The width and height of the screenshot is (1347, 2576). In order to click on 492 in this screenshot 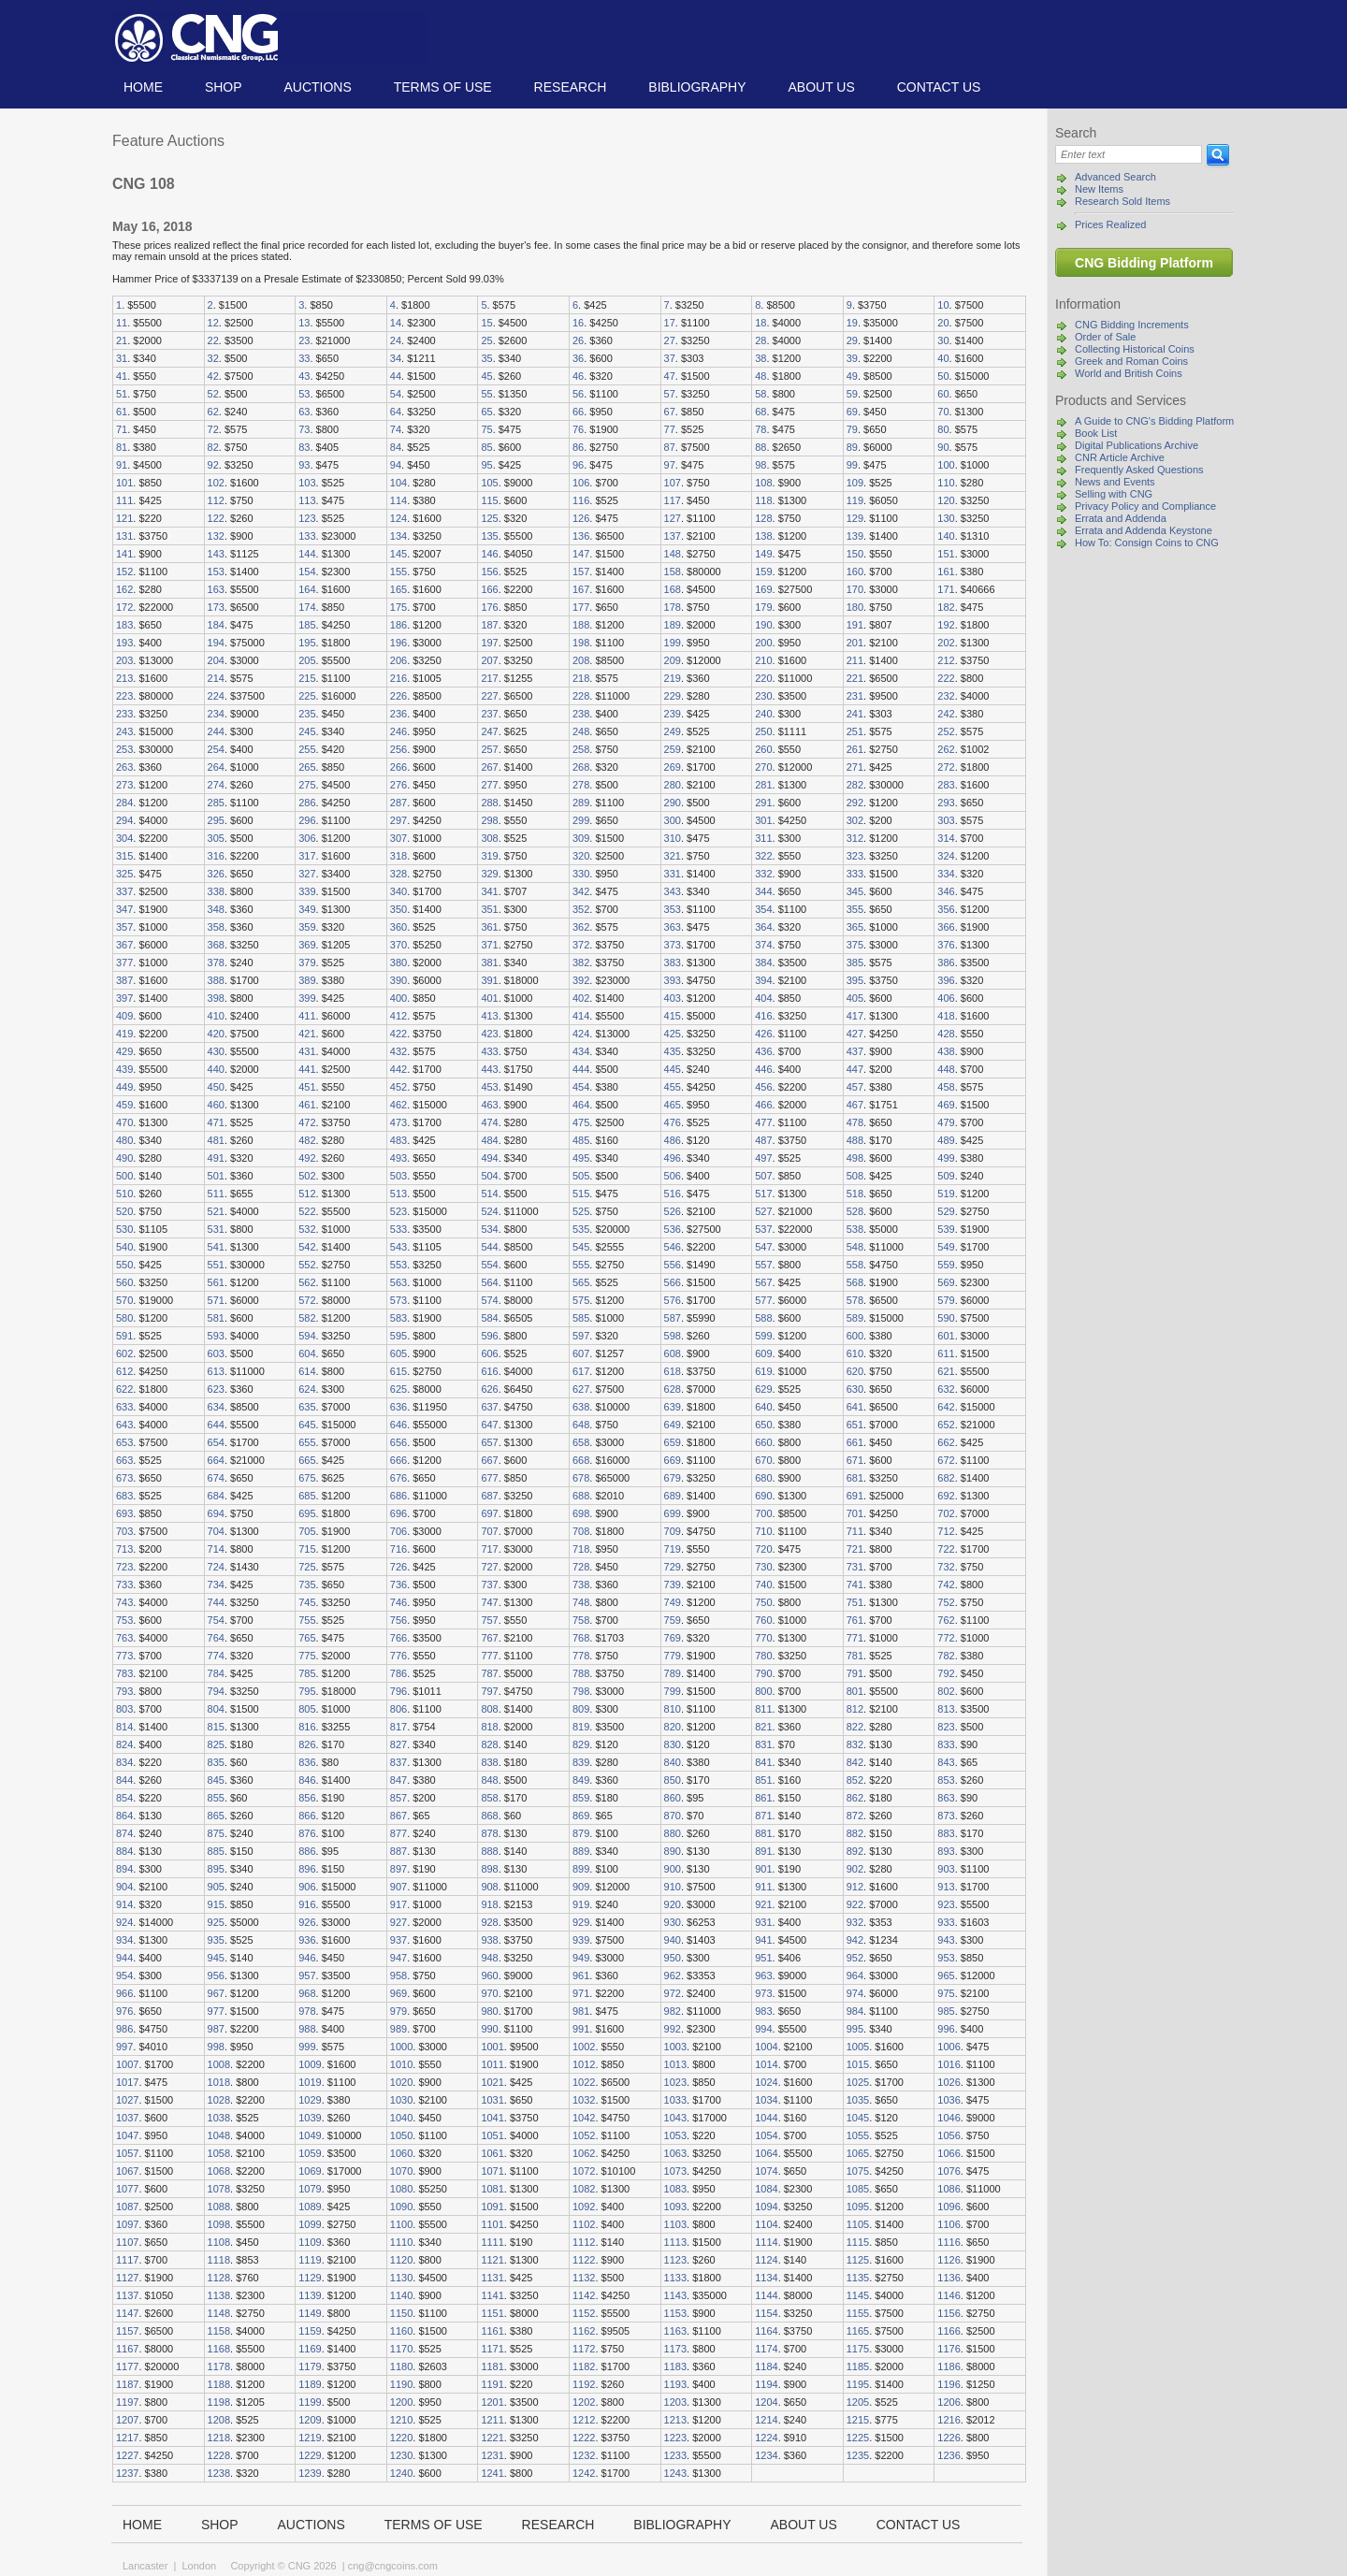, I will do `click(306, 1158)`.